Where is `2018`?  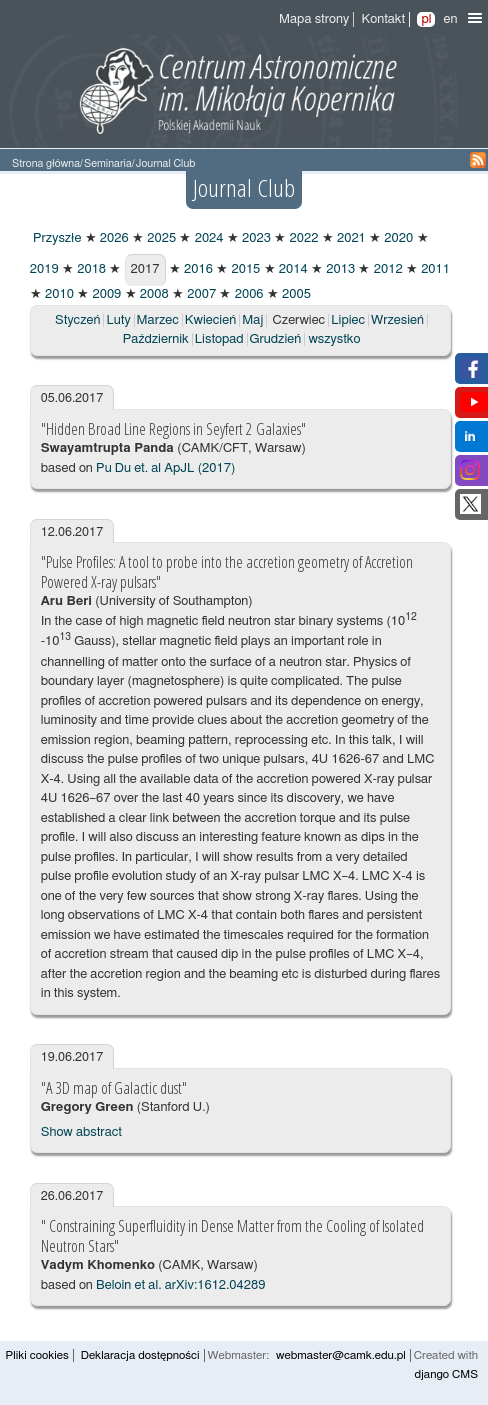 2018 is located at coordinates (90, 269).